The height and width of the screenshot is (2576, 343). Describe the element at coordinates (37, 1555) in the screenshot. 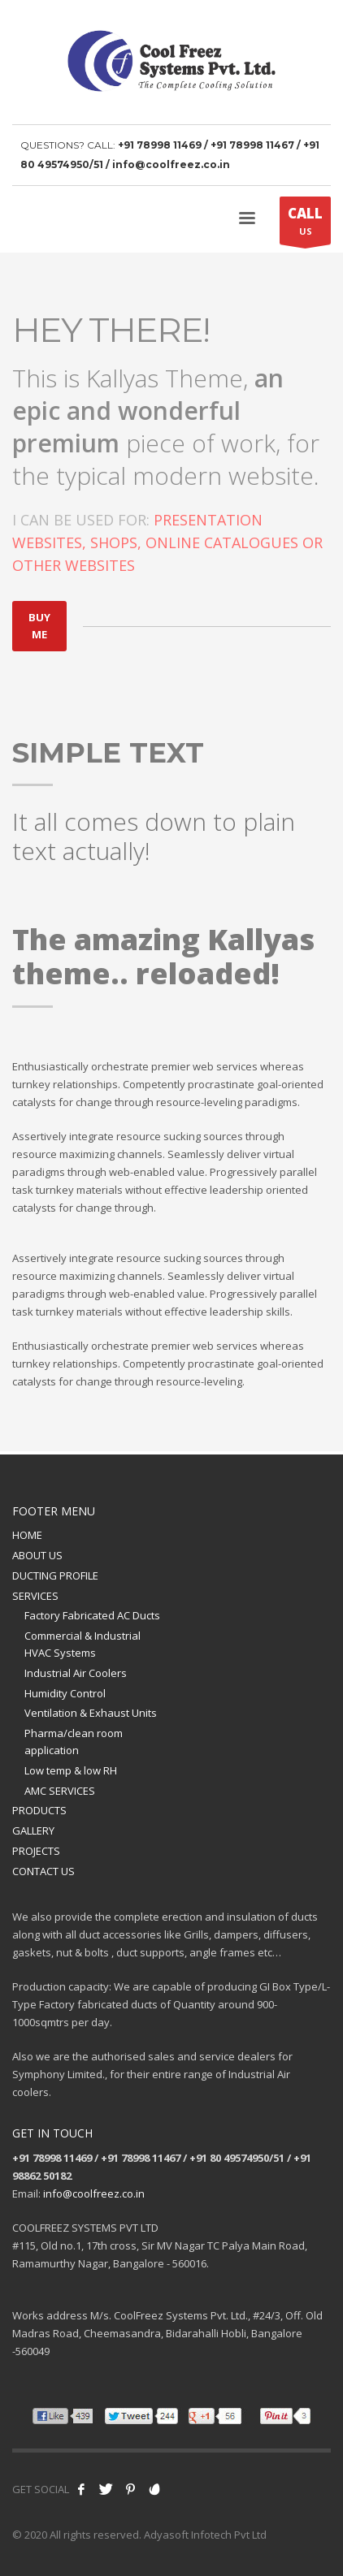

I see `ABOUT US` at that location.